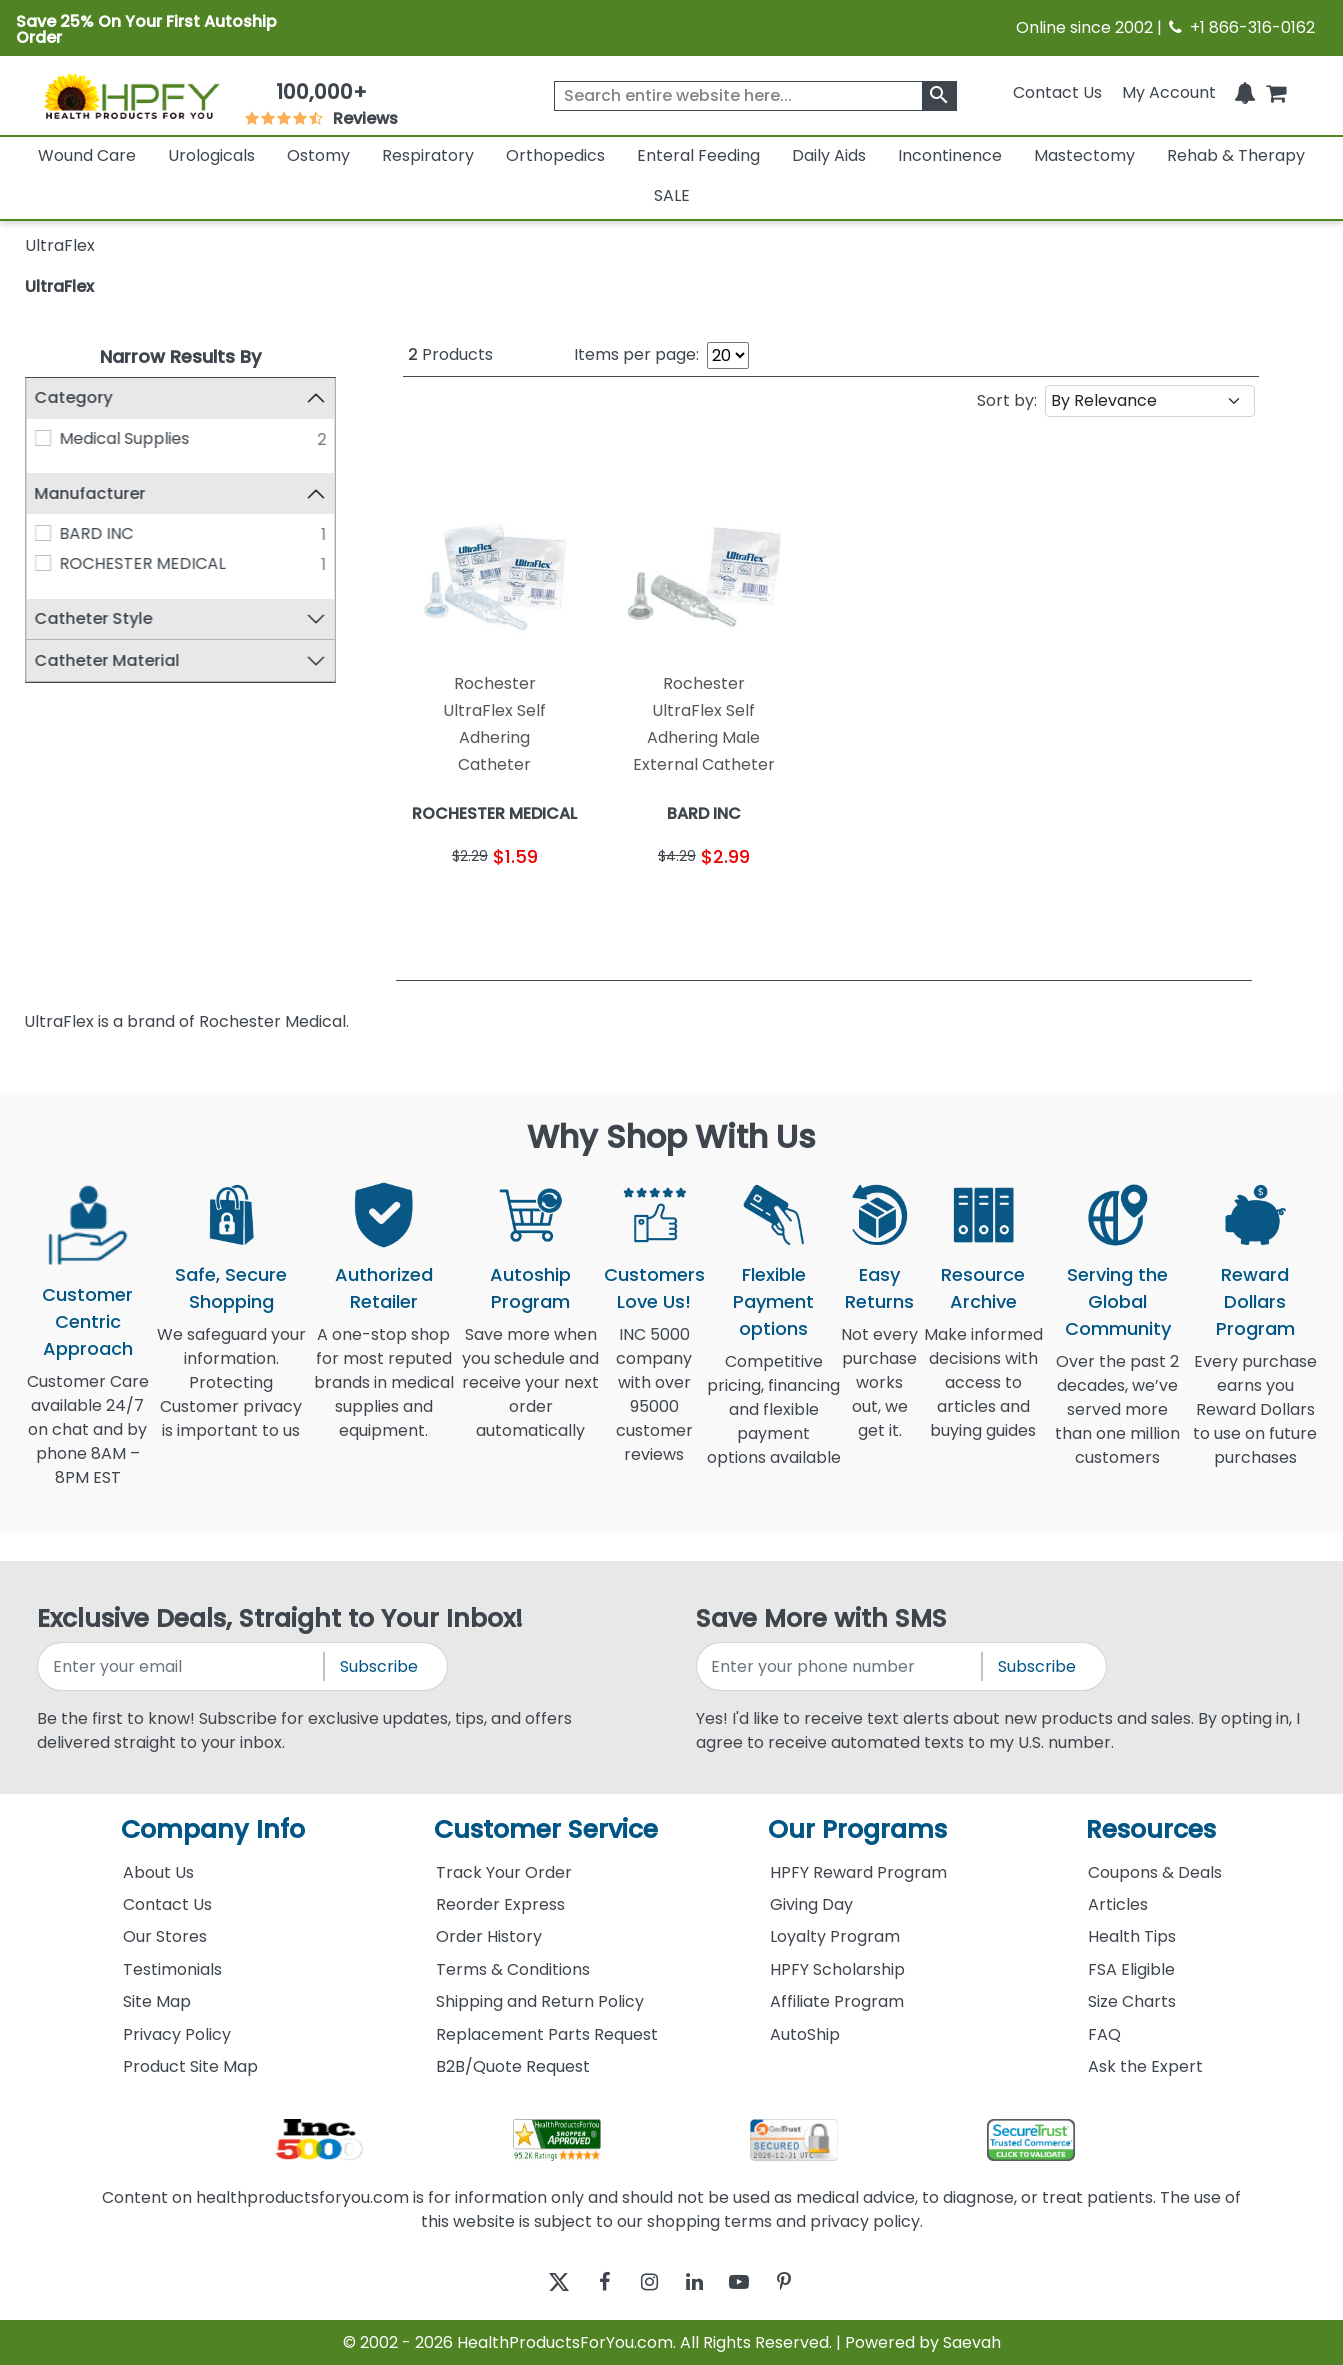 This screenshot has width=1343, height=2365. I want to click on Contact Us, so click(1057, 92).